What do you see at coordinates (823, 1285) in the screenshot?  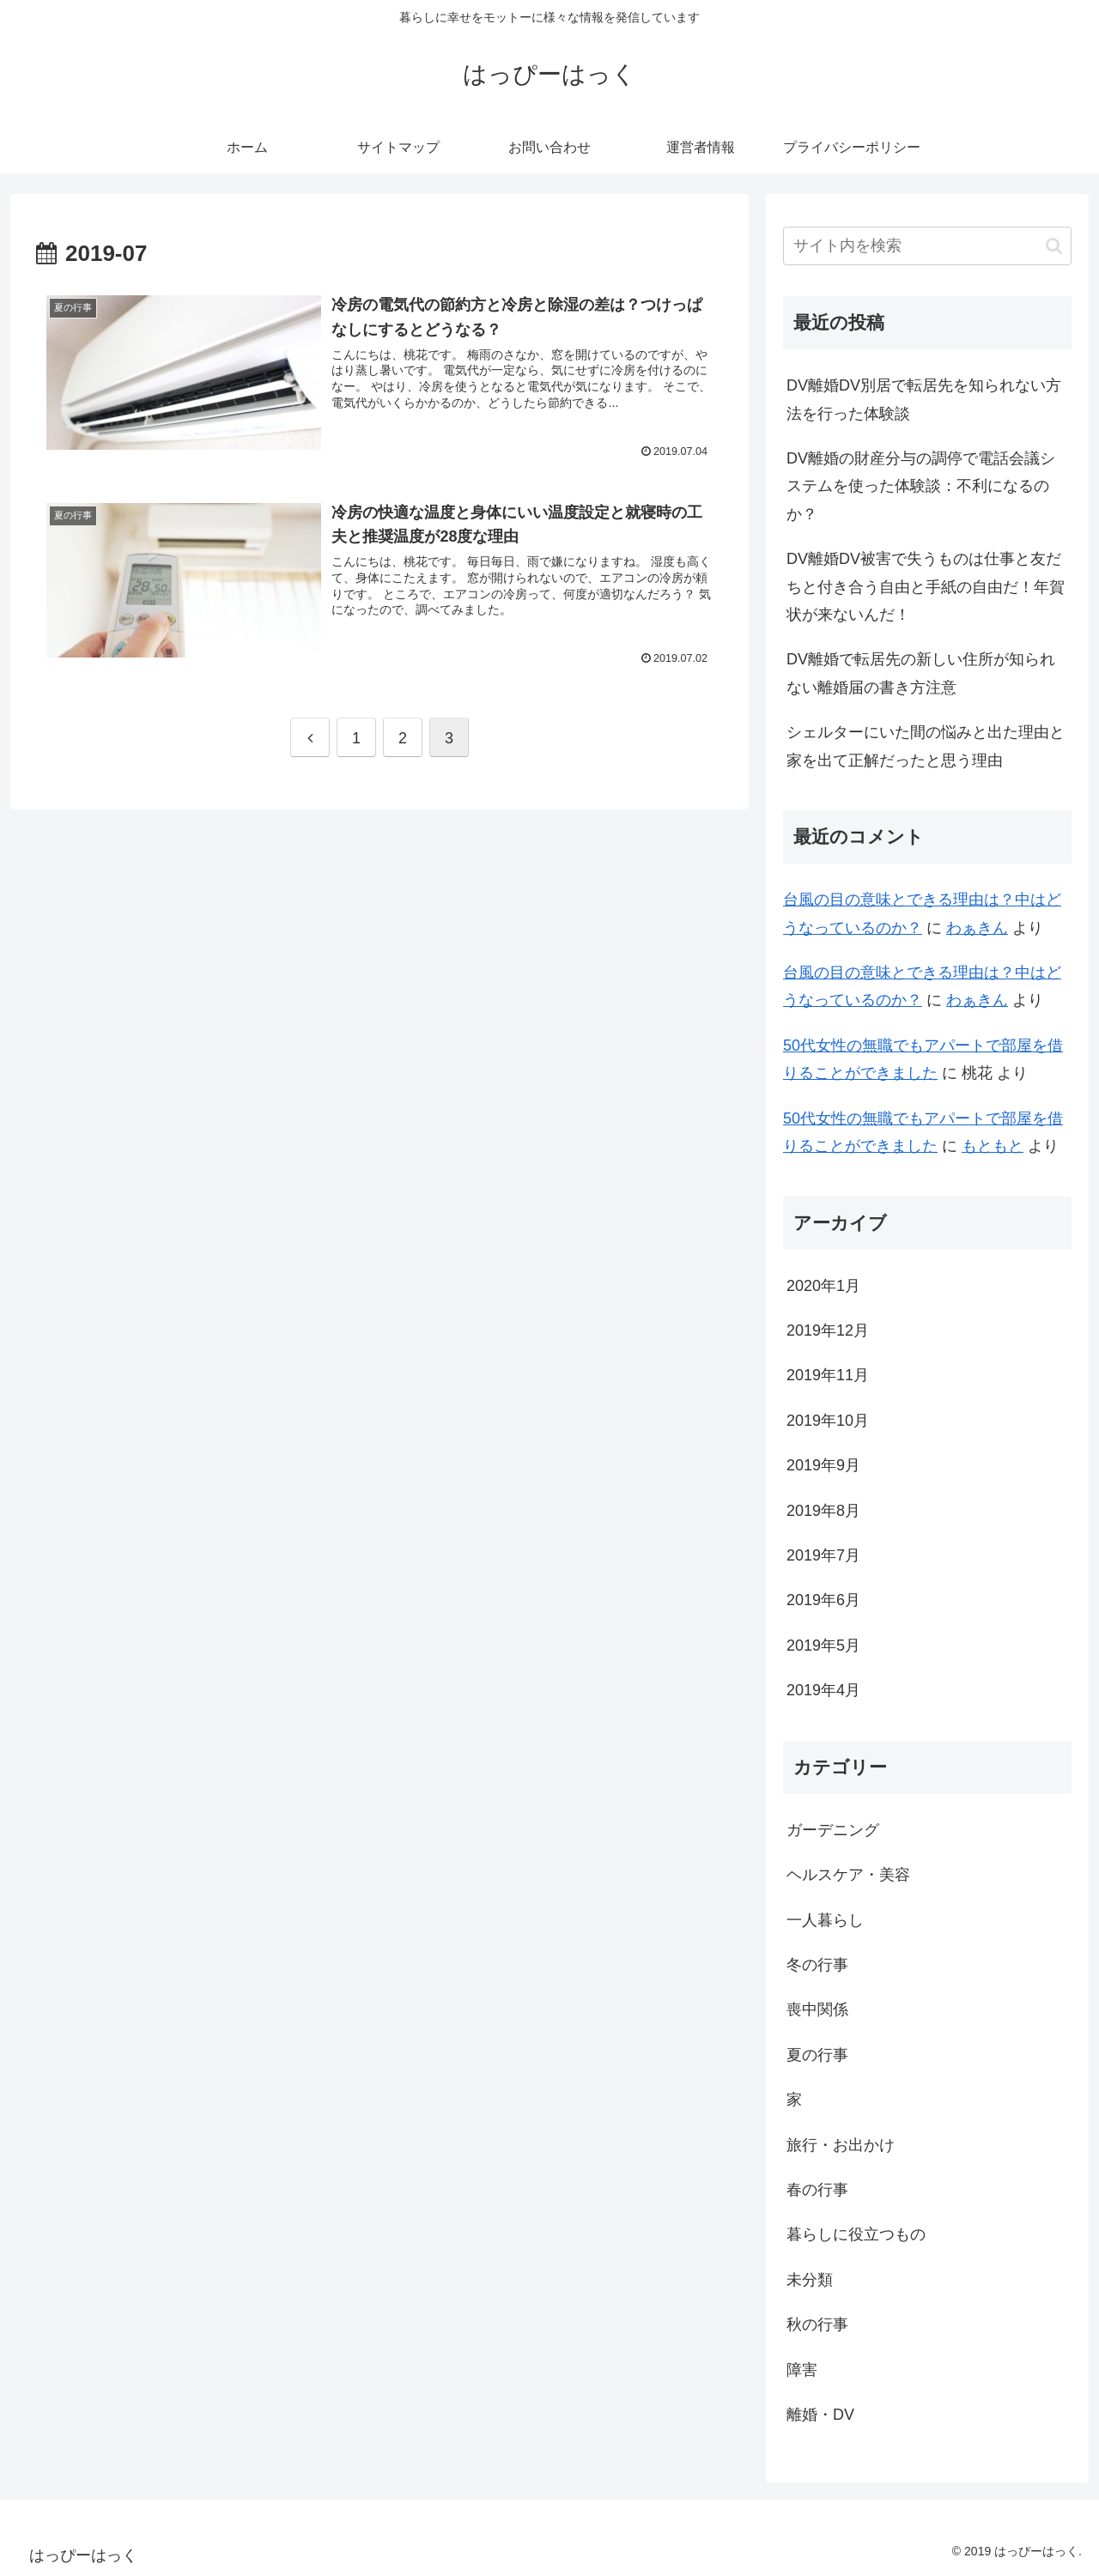 I see `2020年1月` at bounding box center [823, 1285].